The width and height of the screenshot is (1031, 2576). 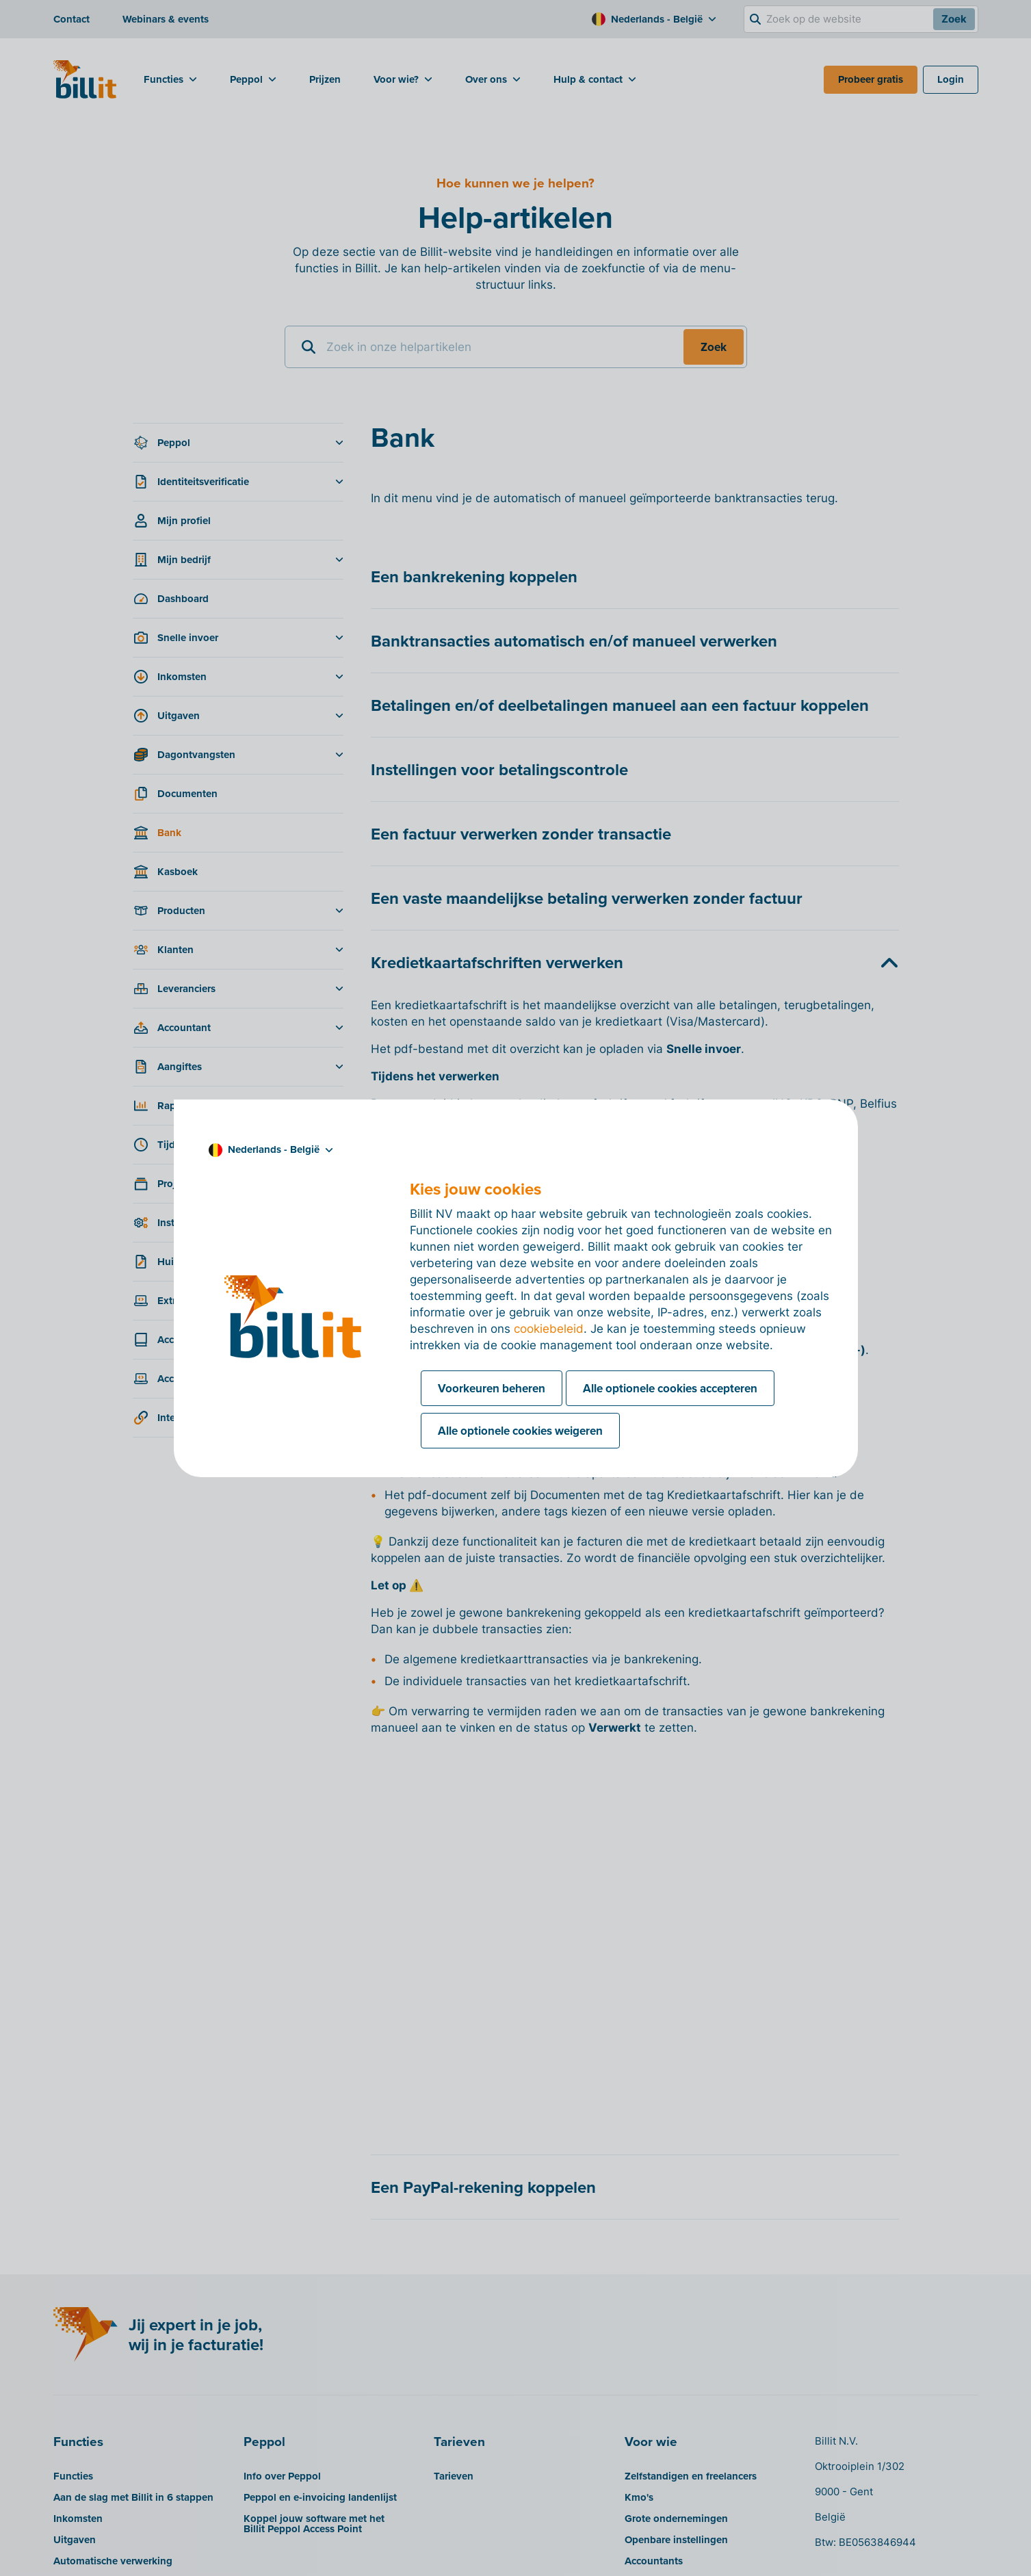 I want to click on Alle optionele cookies accepteren, so click(x=670, y=1388).